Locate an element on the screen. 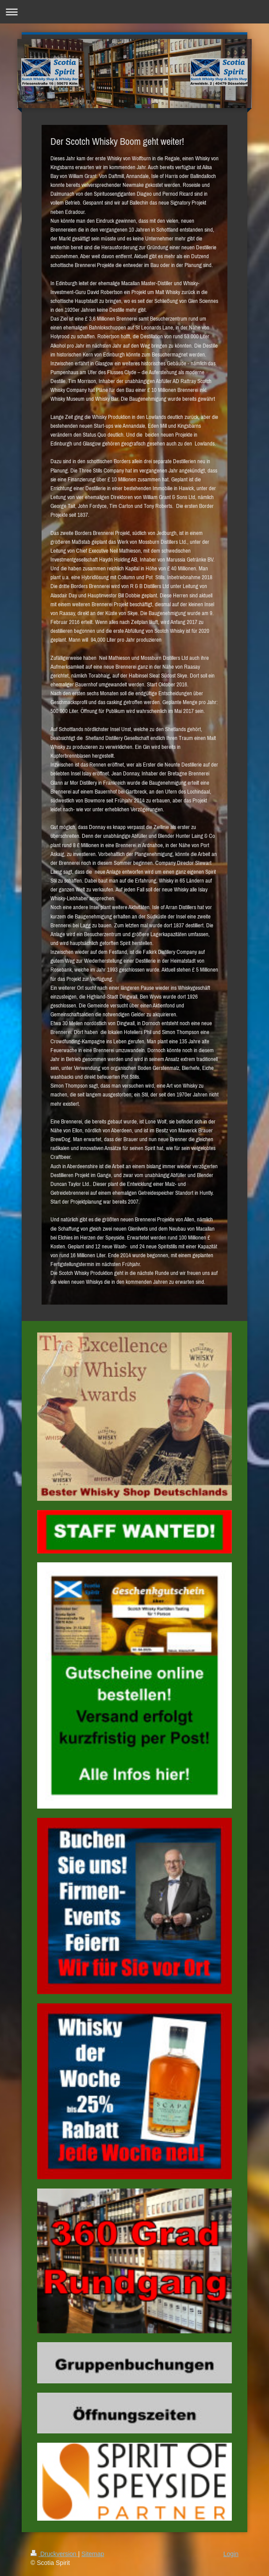 The width and height of the screenshot is (269, 2576). Sitemap is located at coordinates (92, 2553).